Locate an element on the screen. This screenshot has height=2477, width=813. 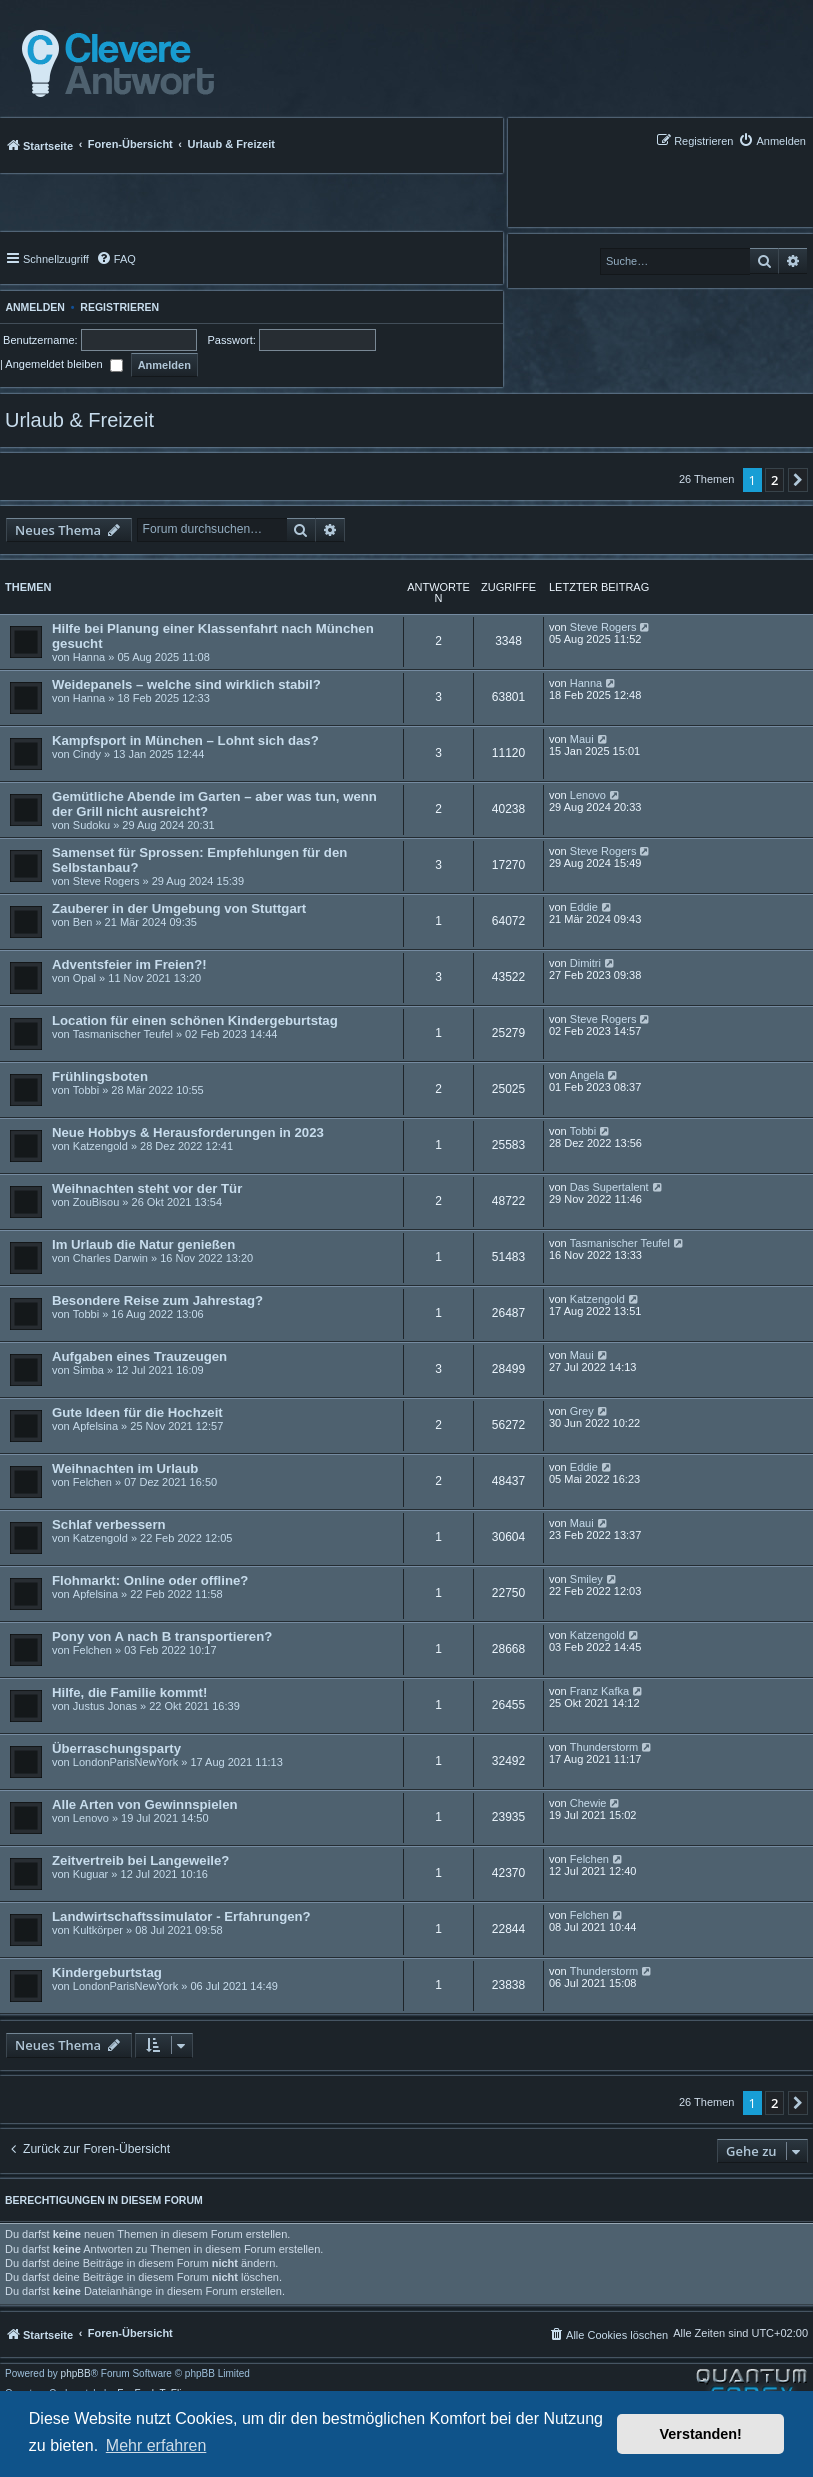
phpBB is located at coordinates (76, 2374).